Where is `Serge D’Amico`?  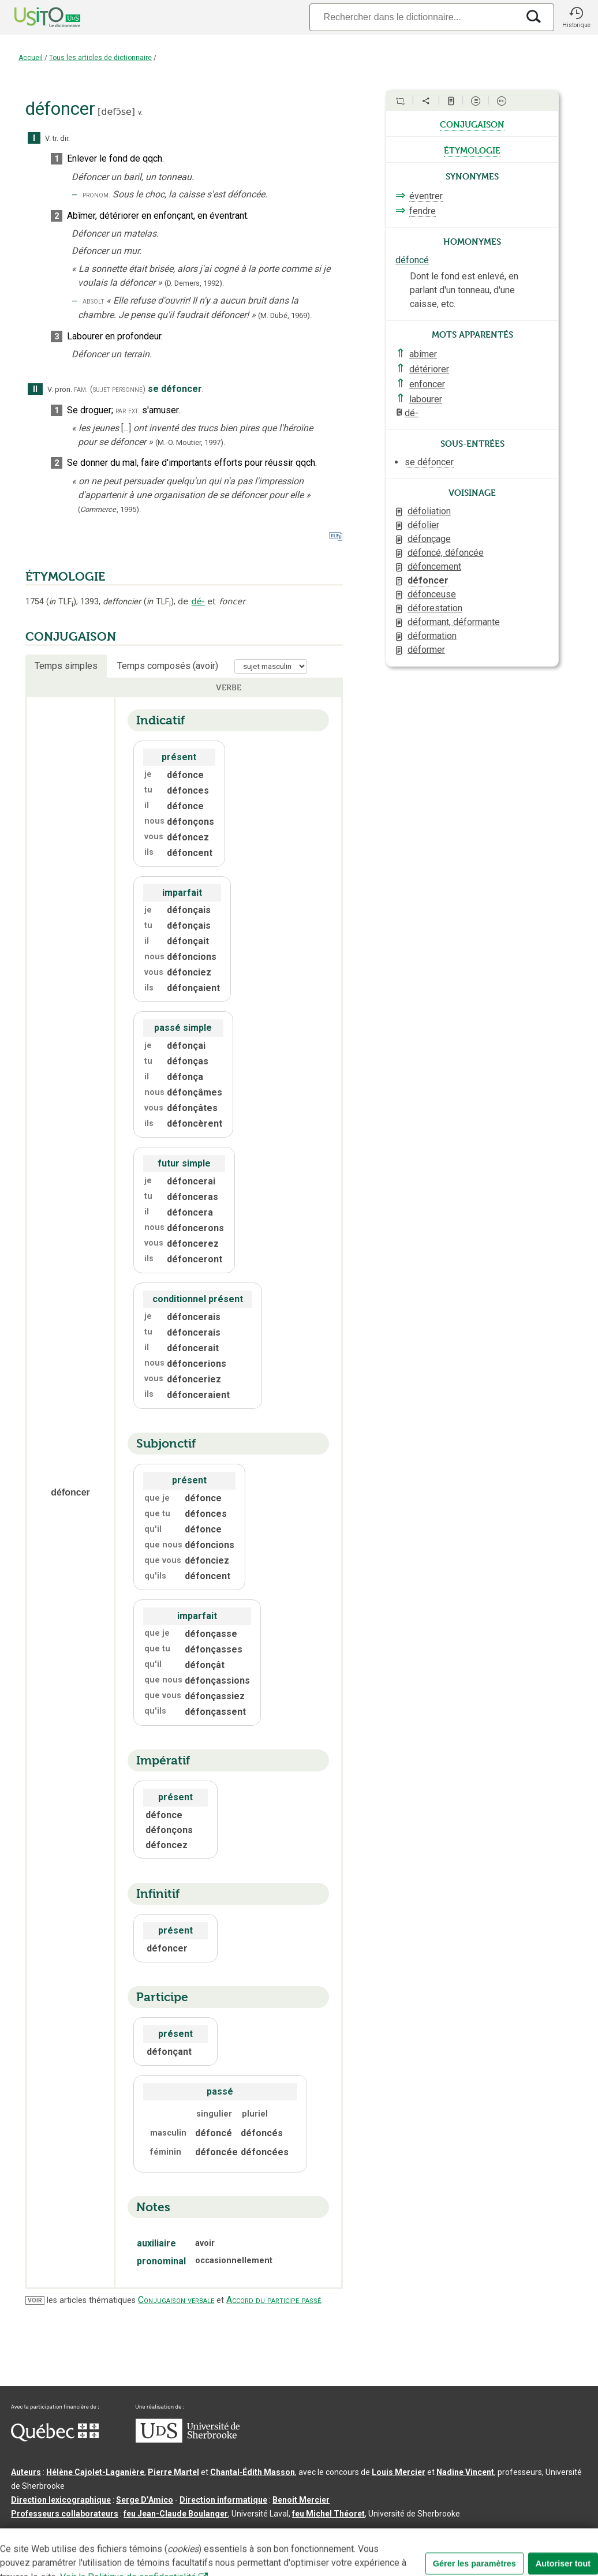 Serge D’Amico is located at coordinates (144, 2499).